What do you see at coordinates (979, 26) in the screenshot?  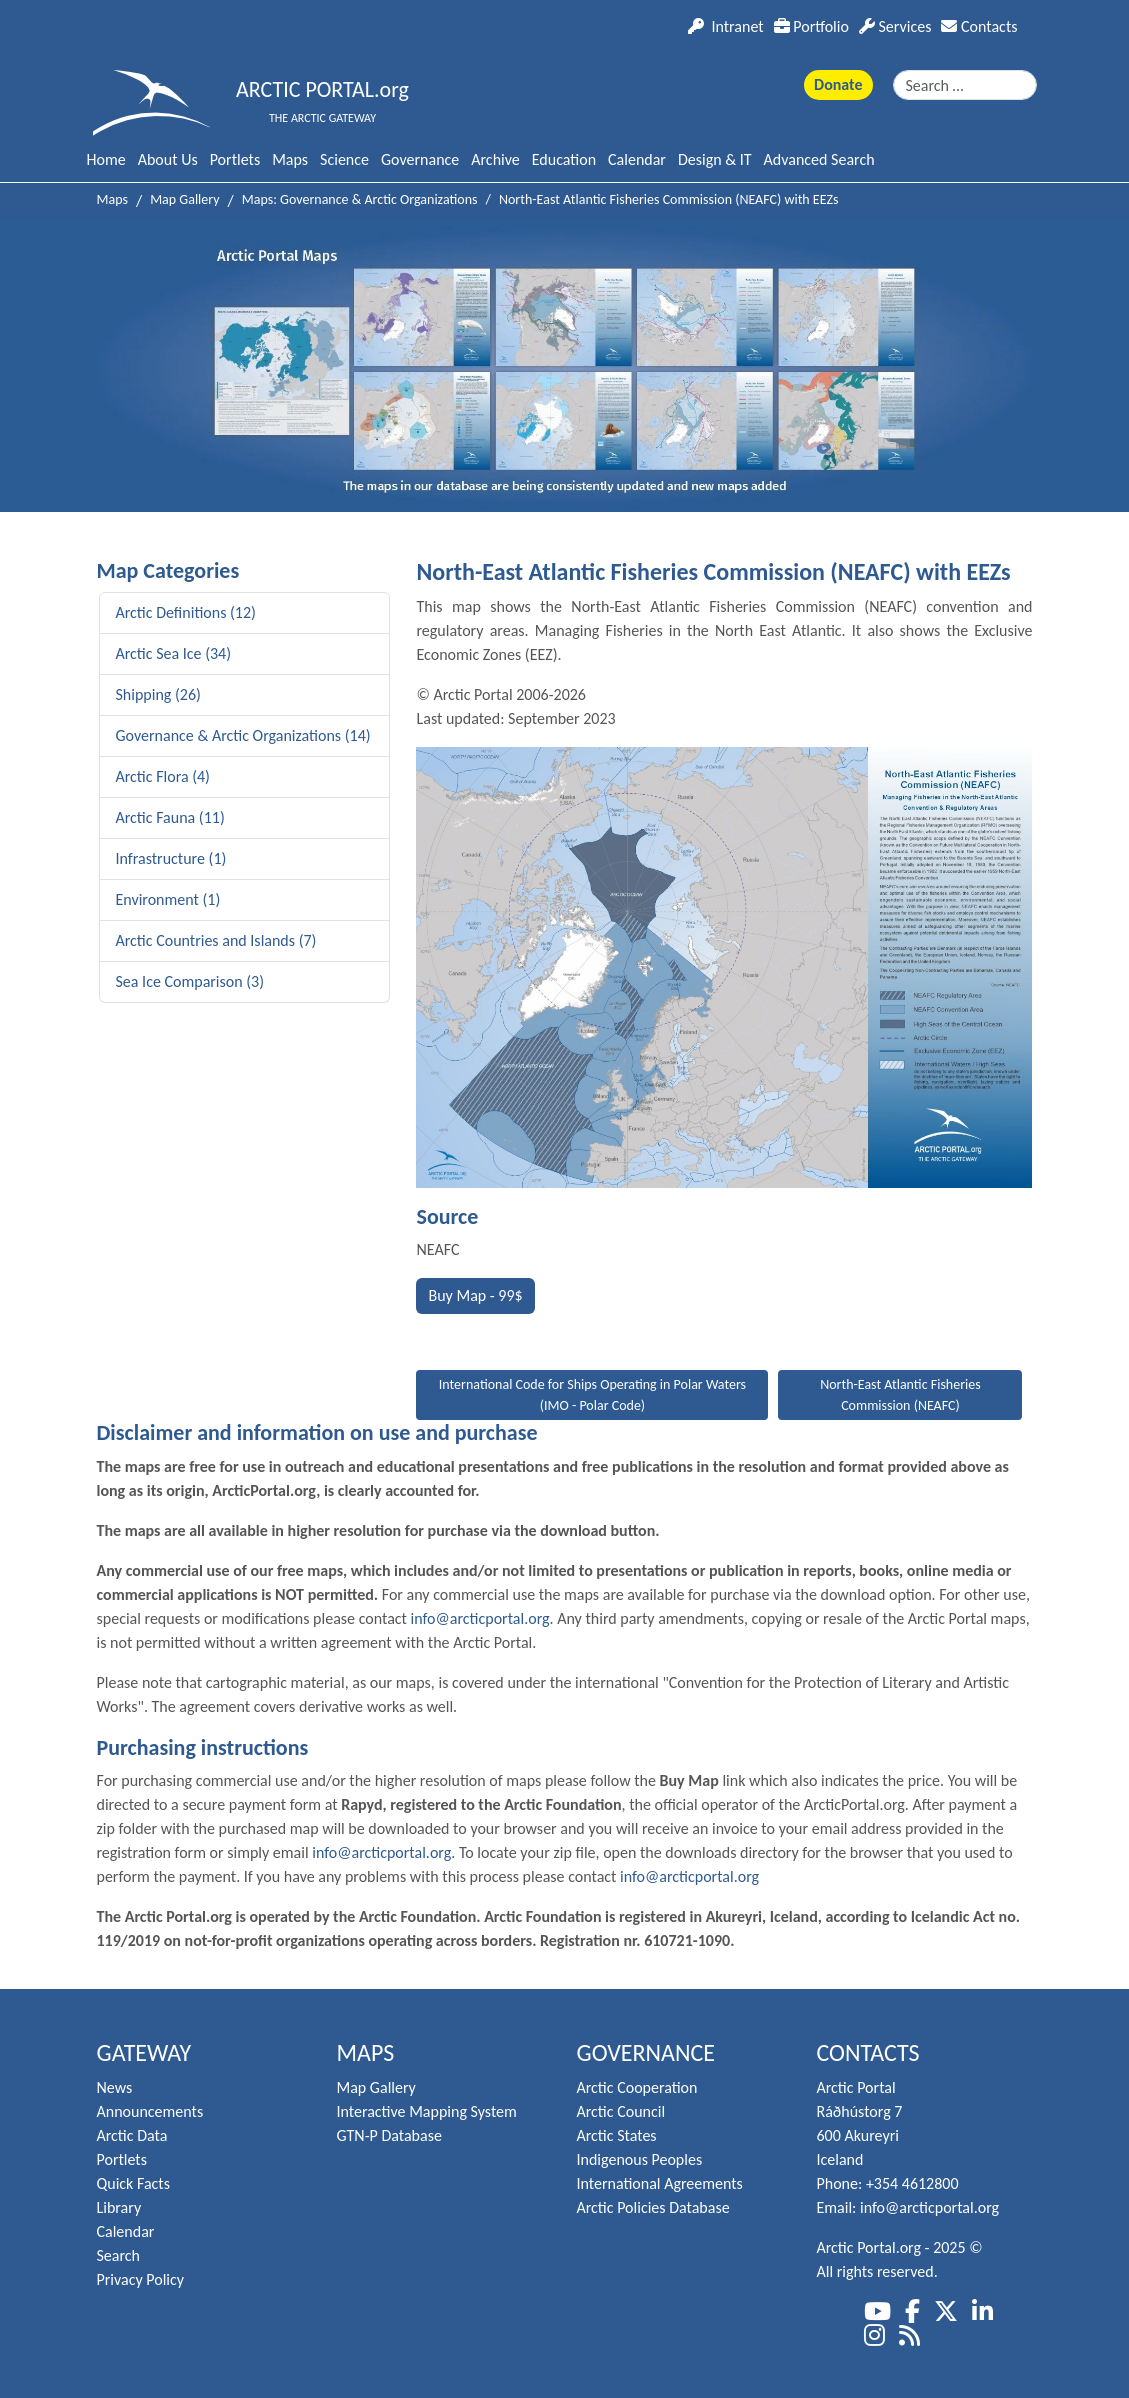 I see `Contacts` at bounding box center [979, 26].